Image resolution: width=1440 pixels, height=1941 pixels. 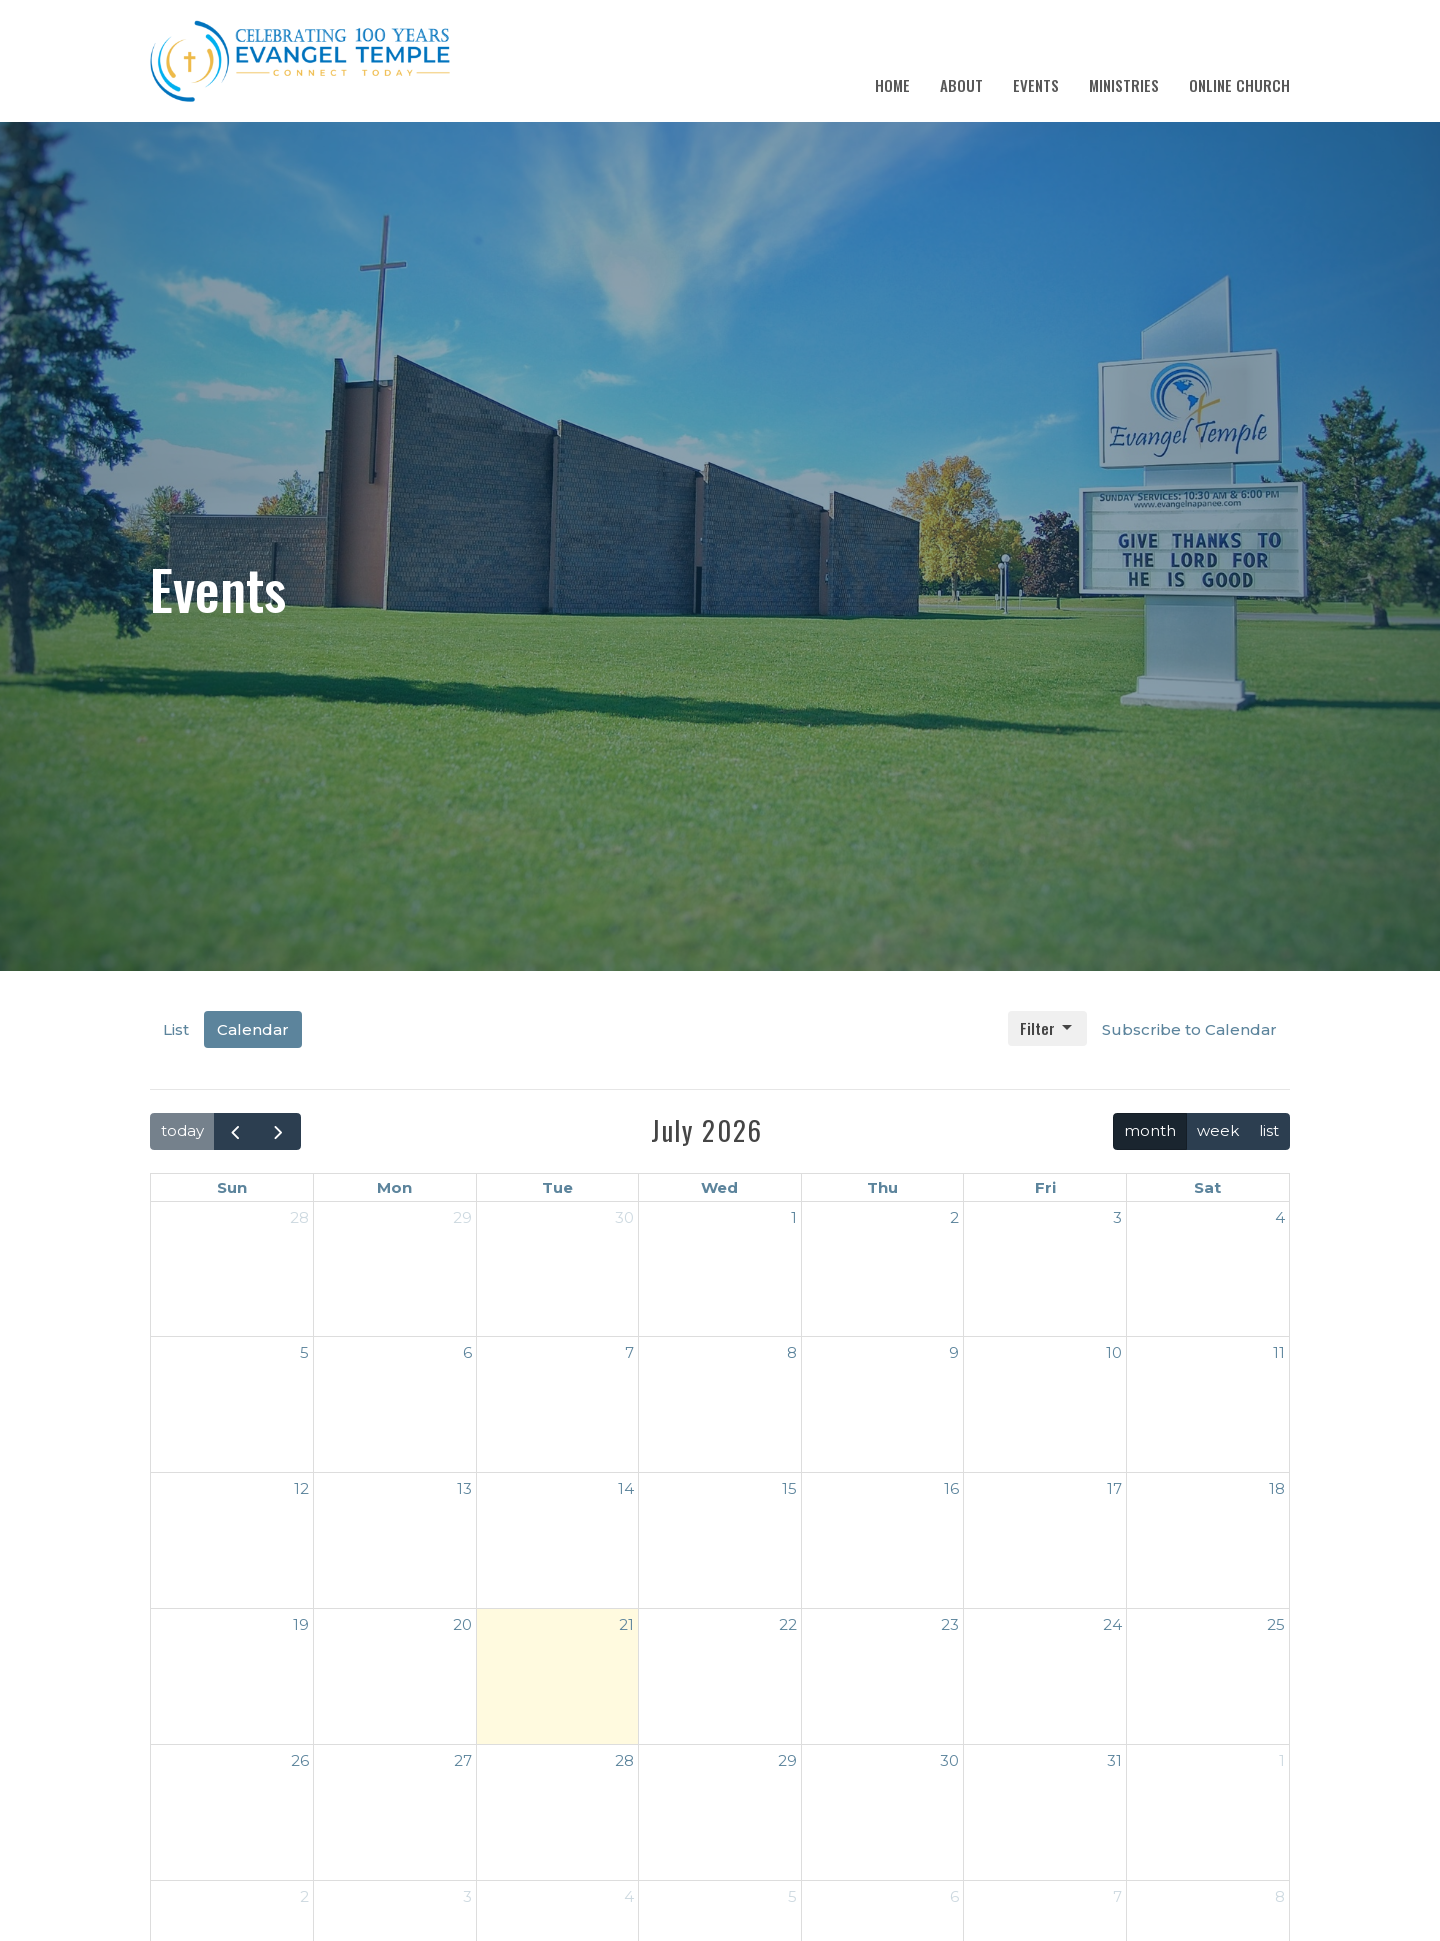 I want to click on 30, so click(x=624, y=1217).